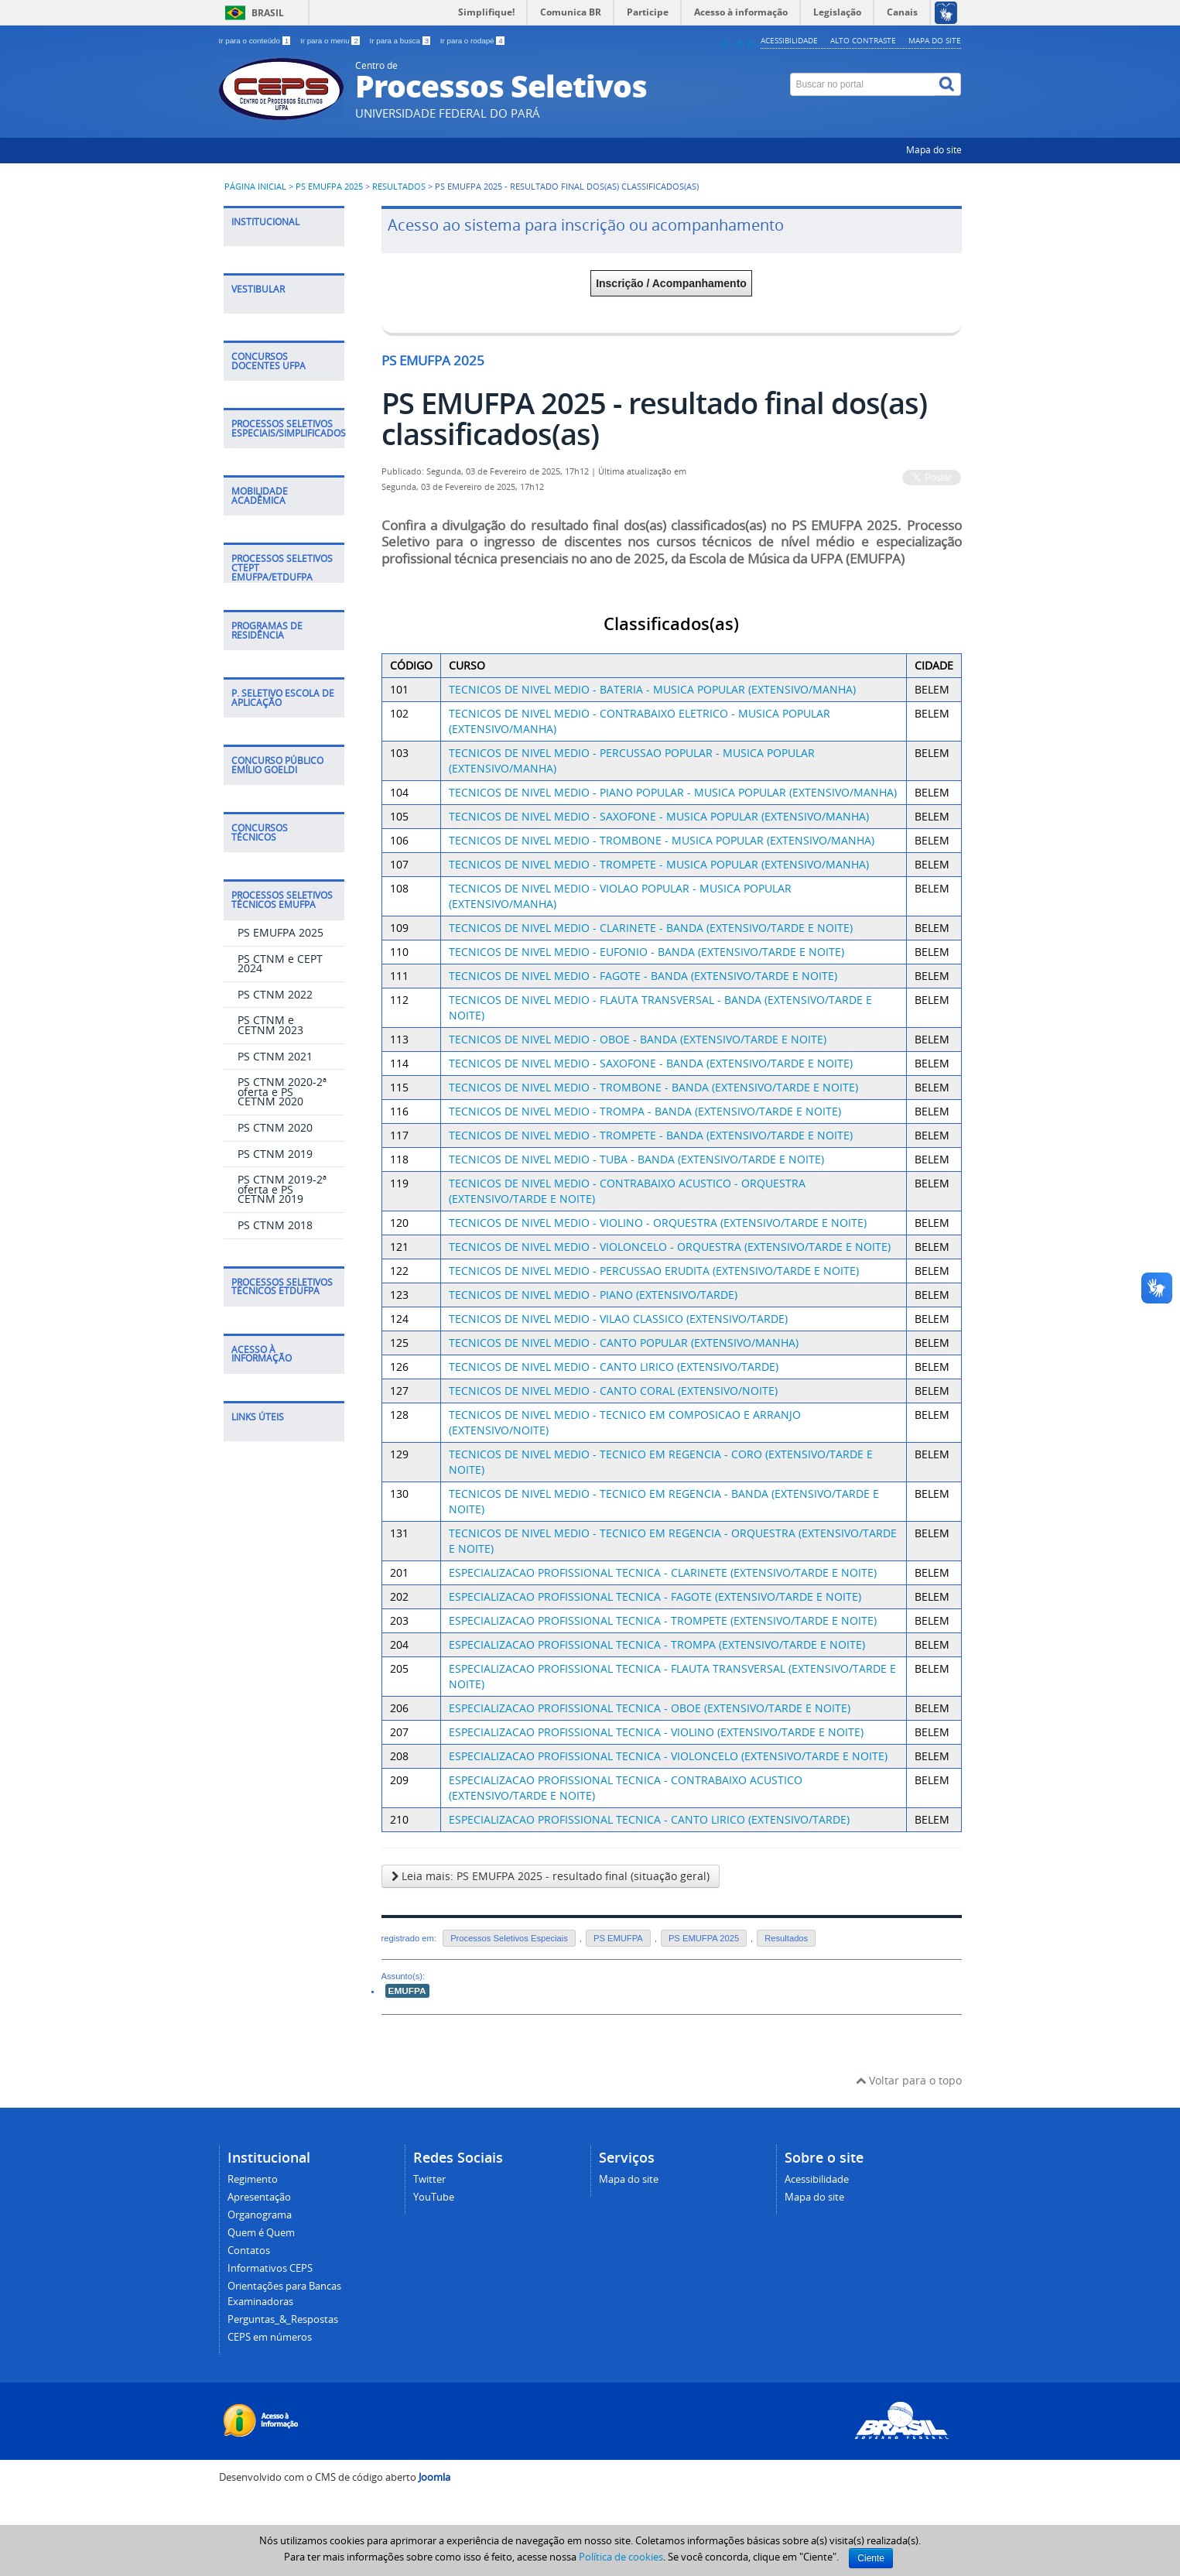 This screenshot has width=1180, height=2576. Describe the element at coordinates (280, 963) in the screenshot. I see `PS CTNM e CEPT 2024` at that location.